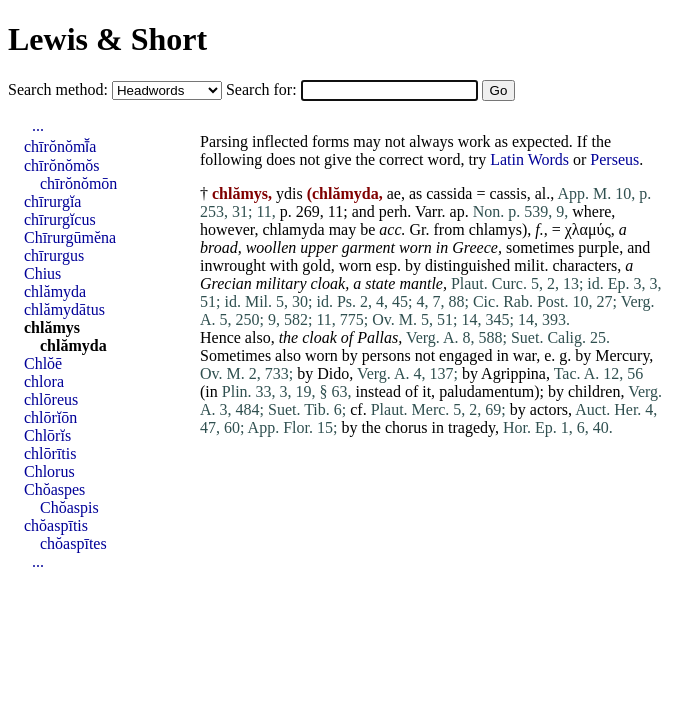 The height and width of the screenshot is (720, 687). Describe the element at coordinates (380, 283) in the screenshot. I see `state` at that location.